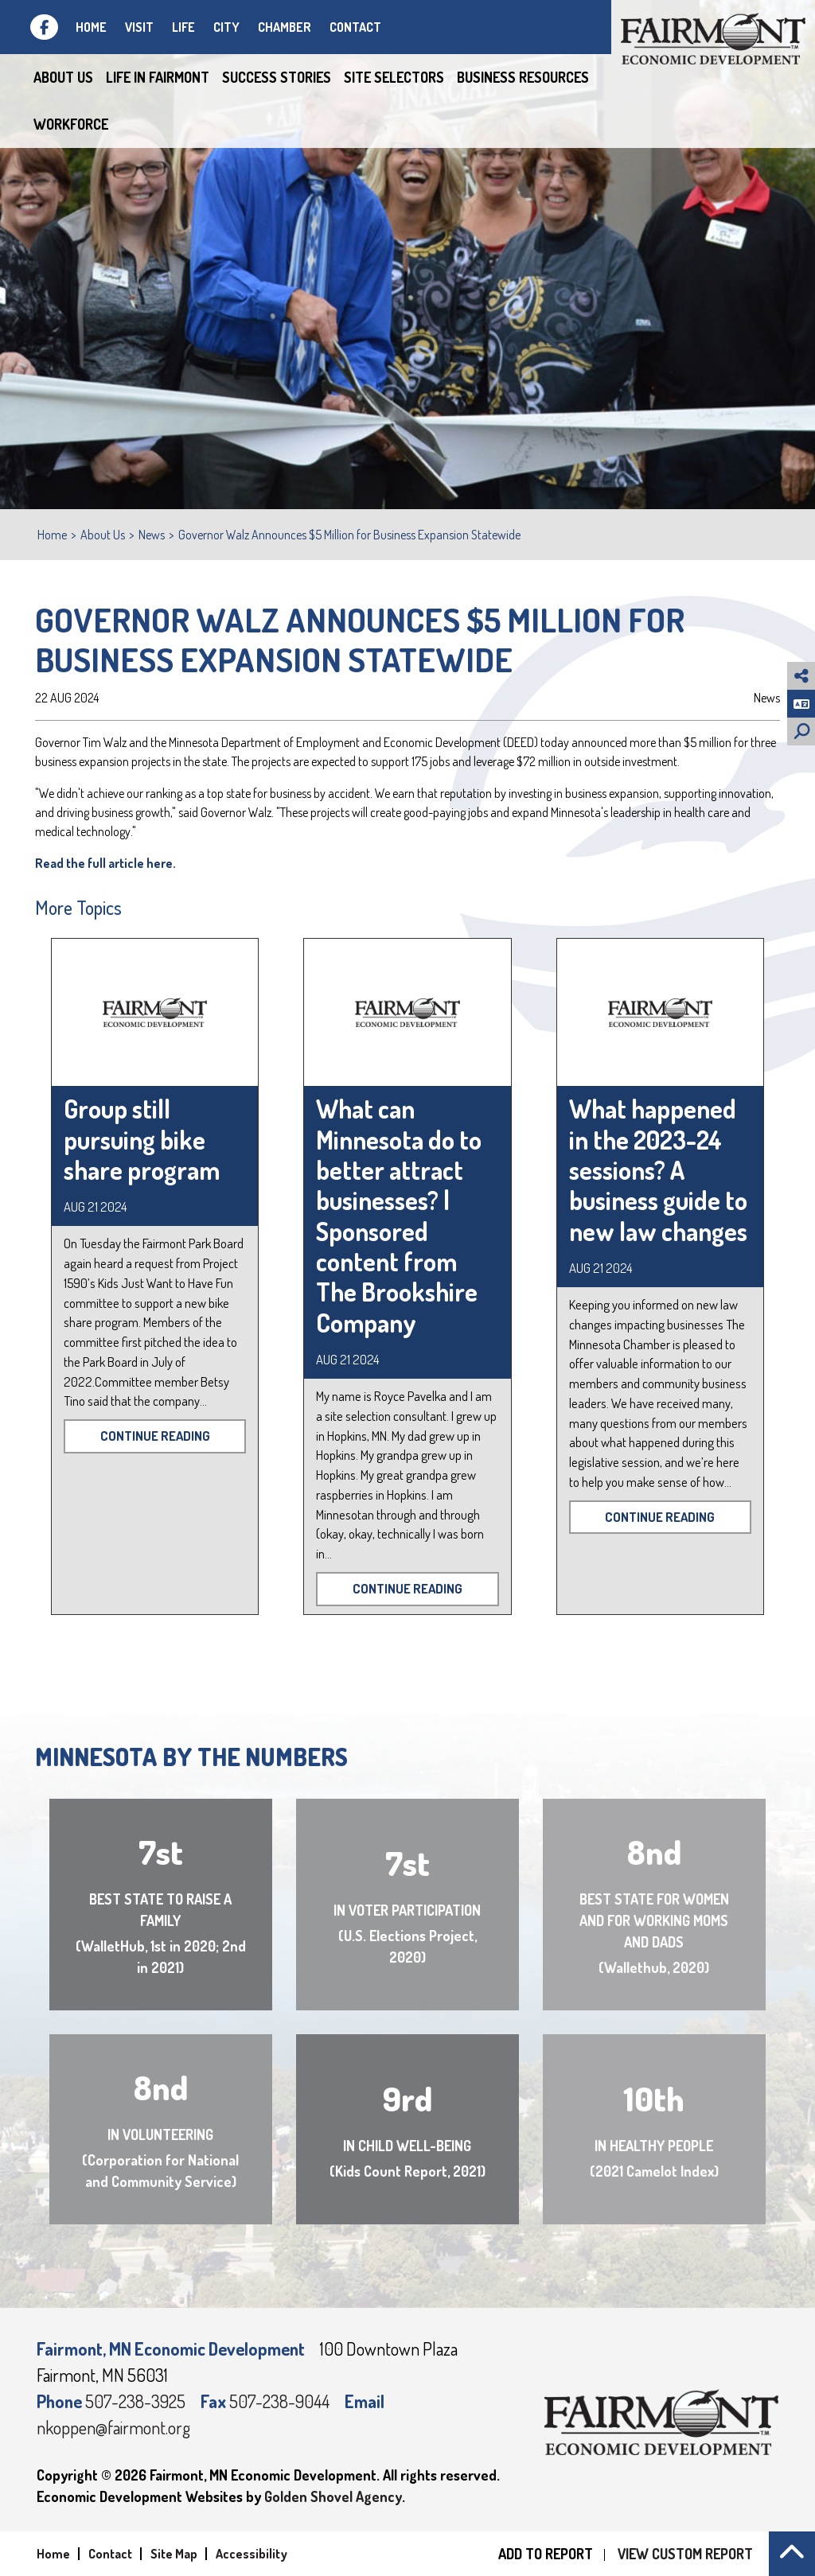 The width and height of the screenshot is (815, 2576). I want to click on Success Stories, so click(276, 77).